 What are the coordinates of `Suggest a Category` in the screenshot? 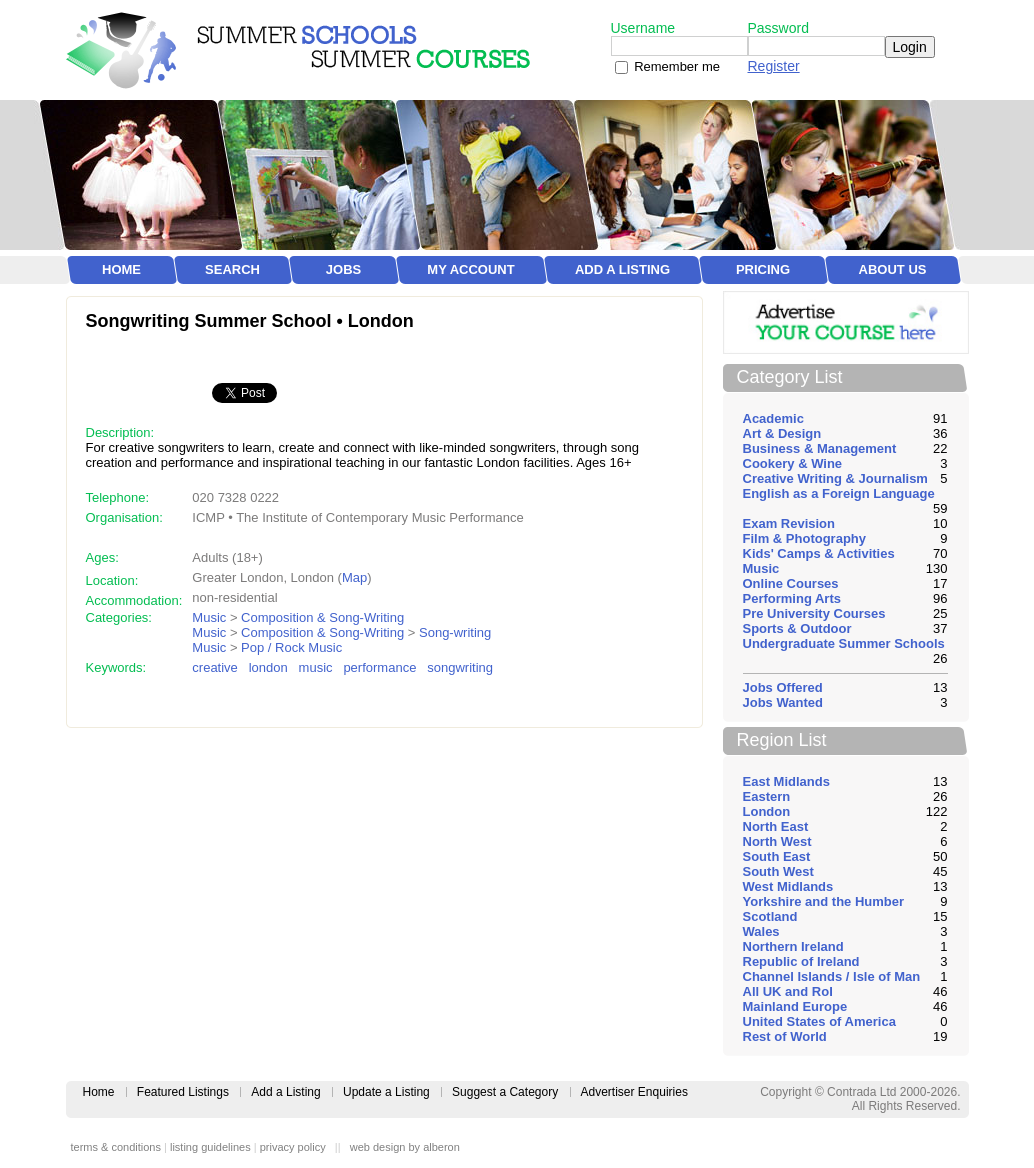 It's located at (505, 1092).